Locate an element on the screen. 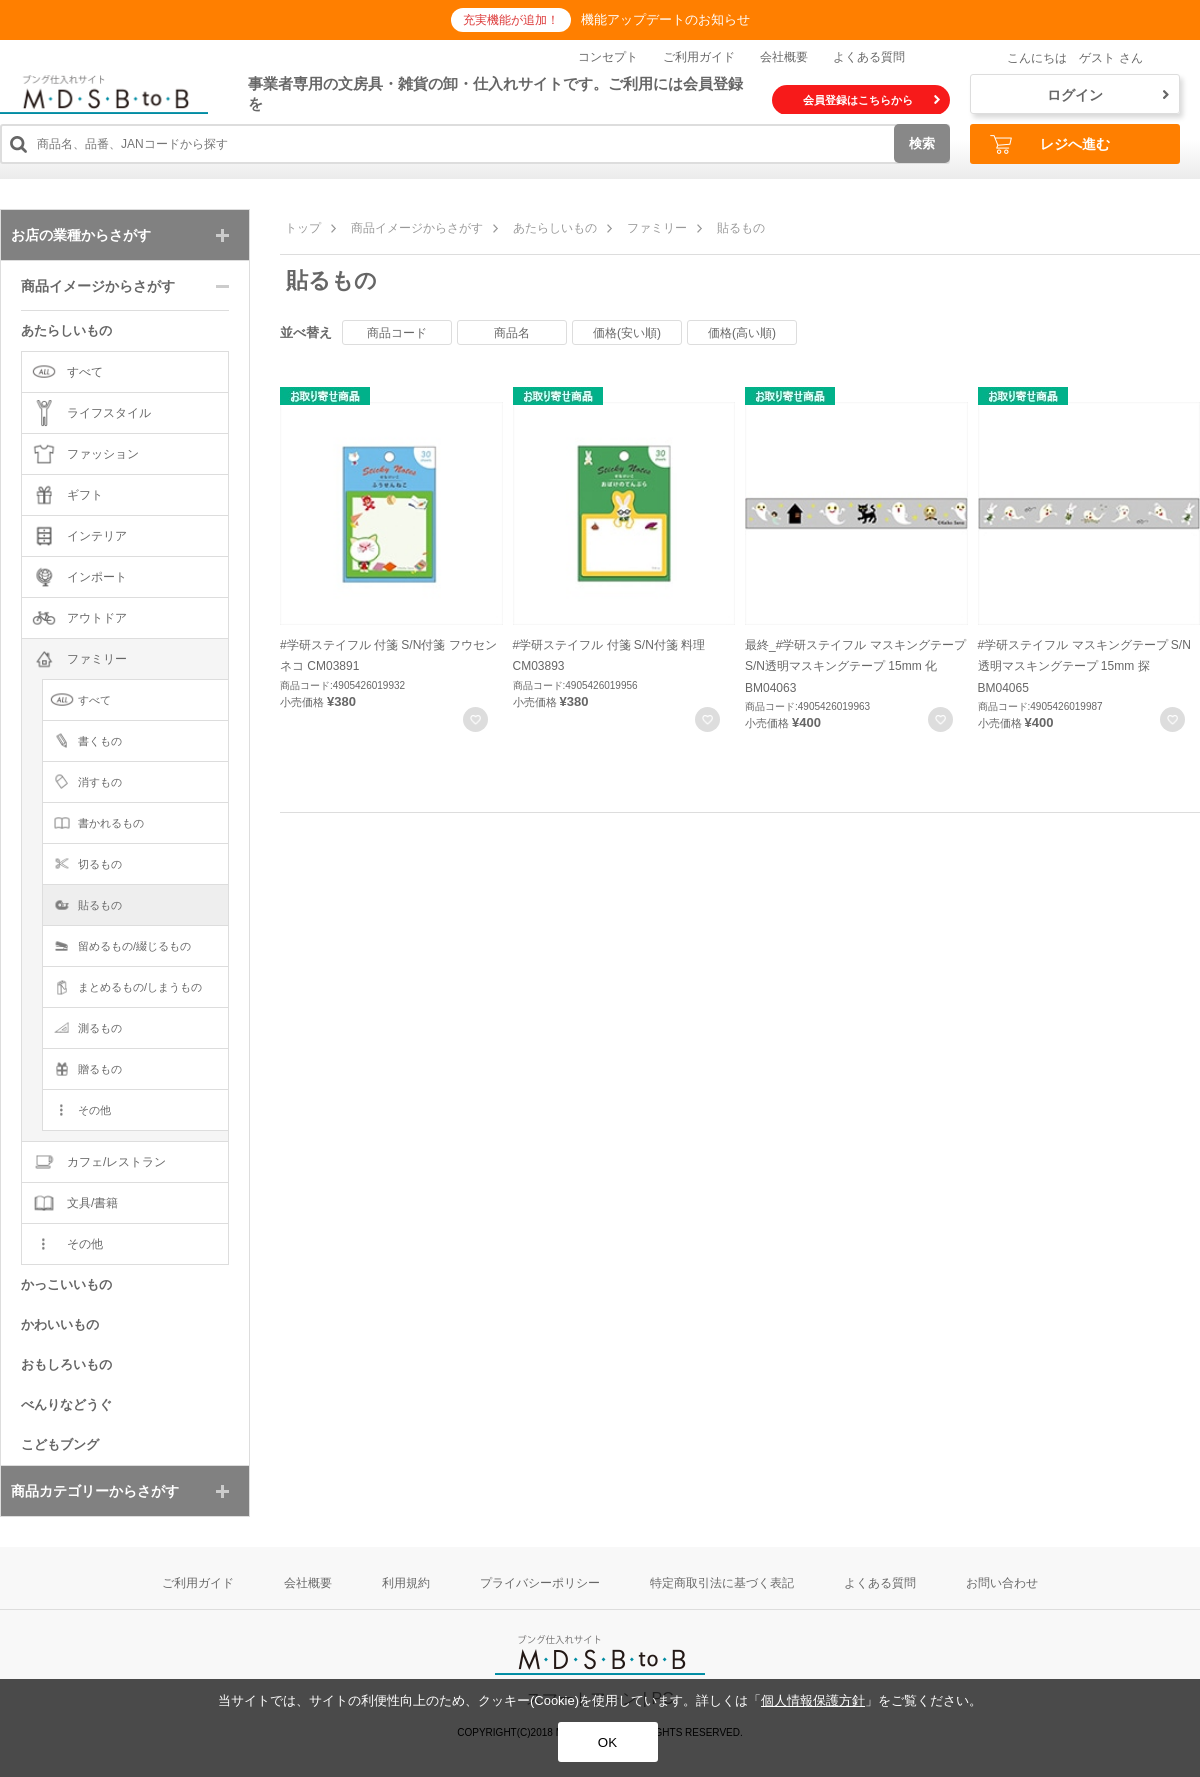 This screenshot has width=1200, height=1777. OK is located at coordinates (607, 1742).